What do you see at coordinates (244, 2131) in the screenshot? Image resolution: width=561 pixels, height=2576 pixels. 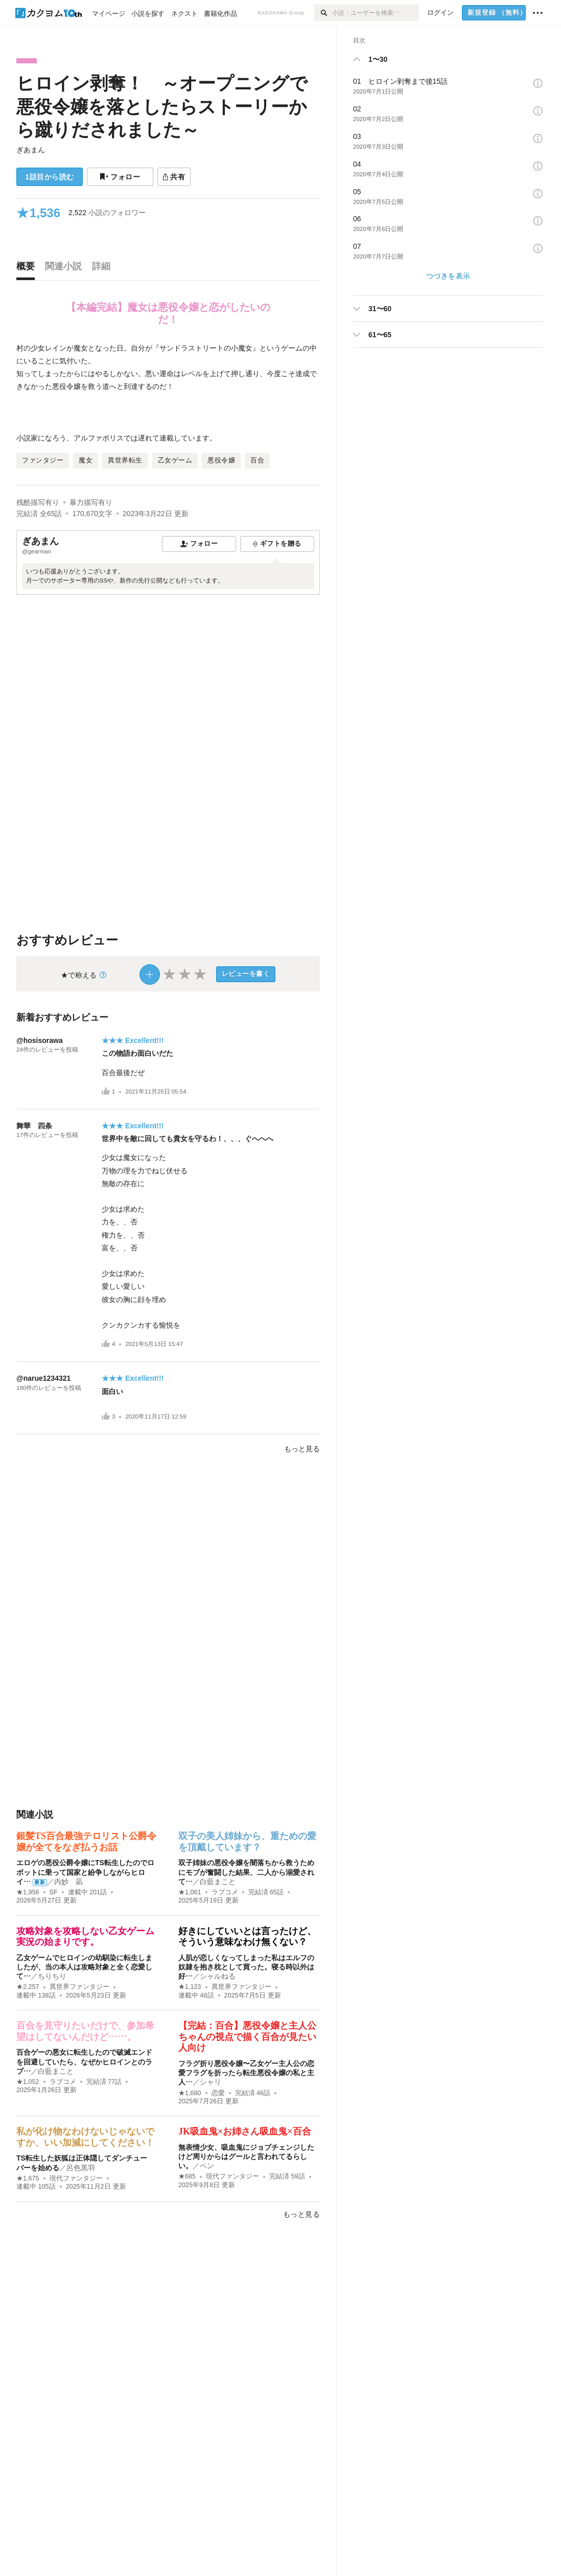 I see `JK吸血鬼×お姉さん吸血鬼×百合` at bounding box center [244, 2131].